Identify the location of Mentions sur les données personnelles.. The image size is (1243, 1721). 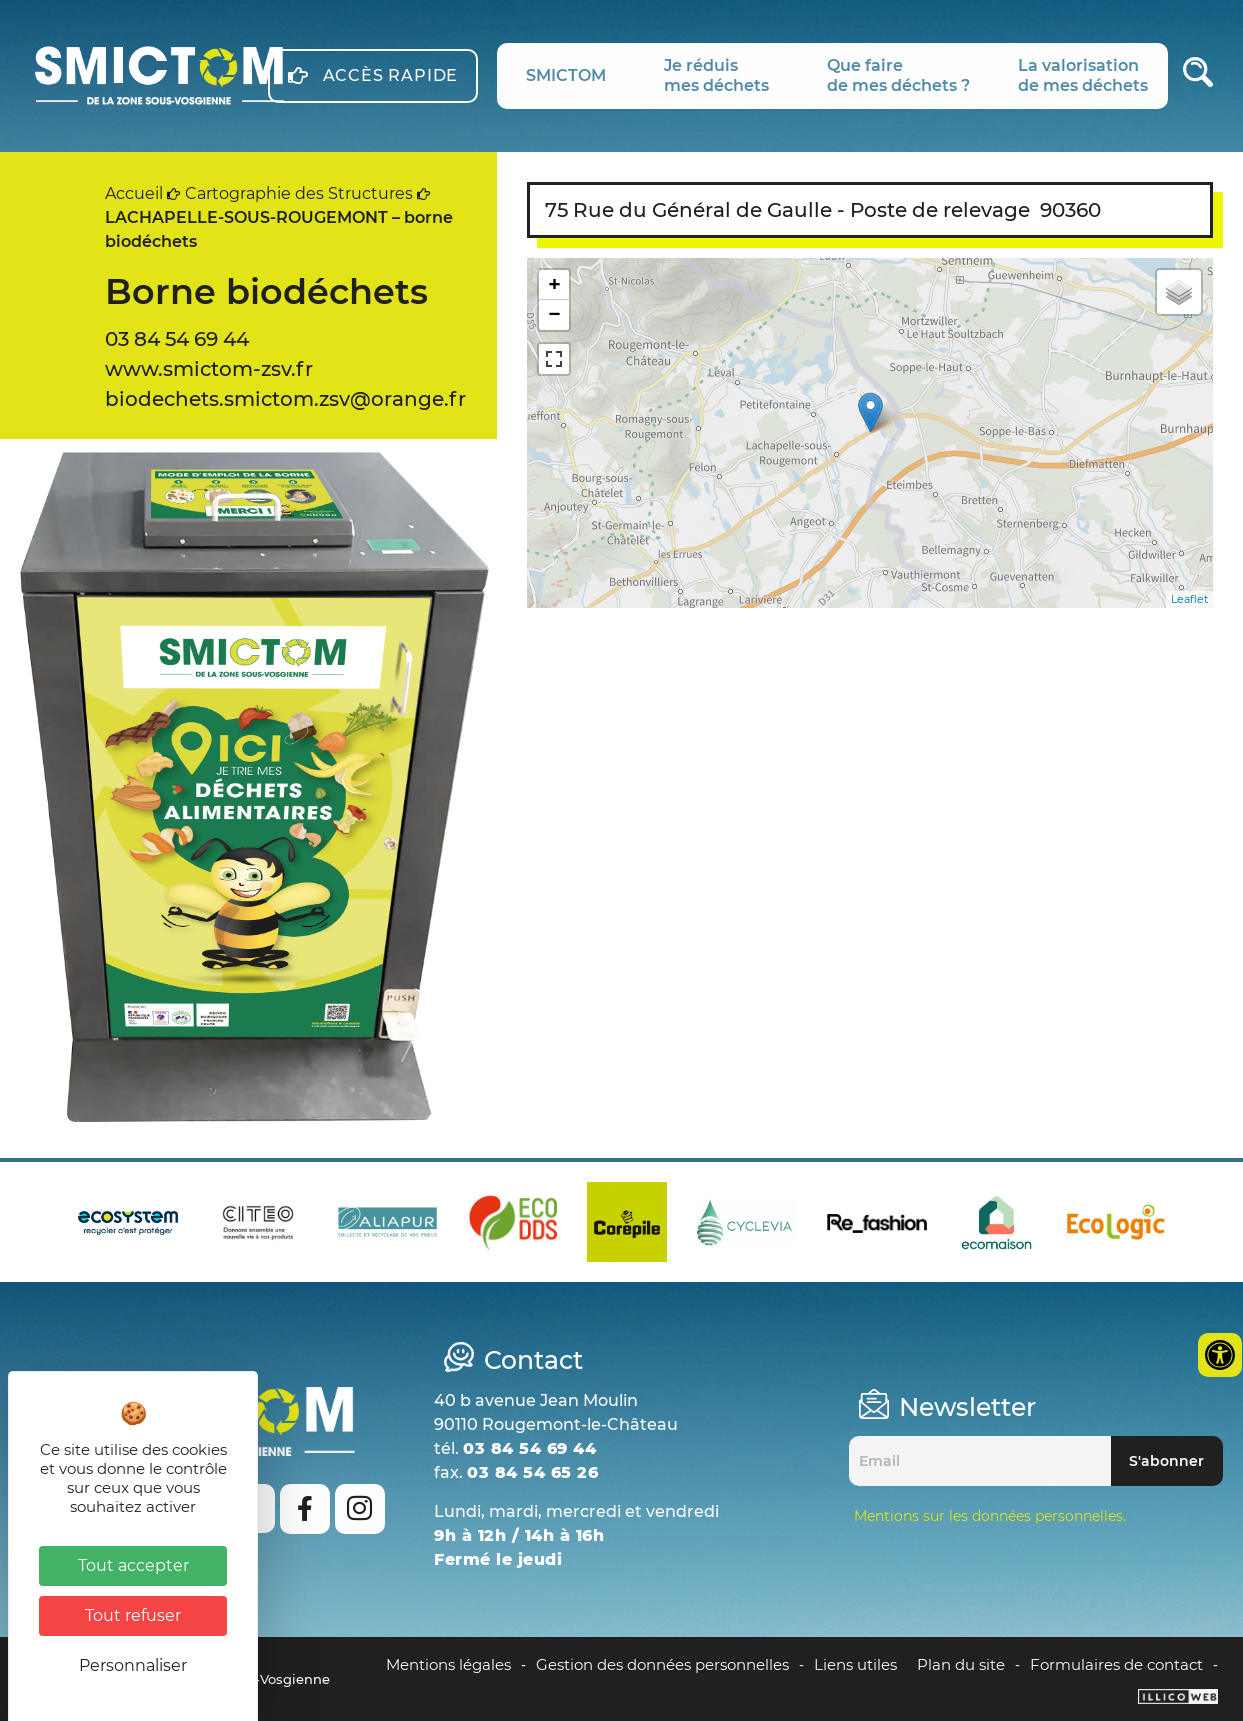
(990, 1516).